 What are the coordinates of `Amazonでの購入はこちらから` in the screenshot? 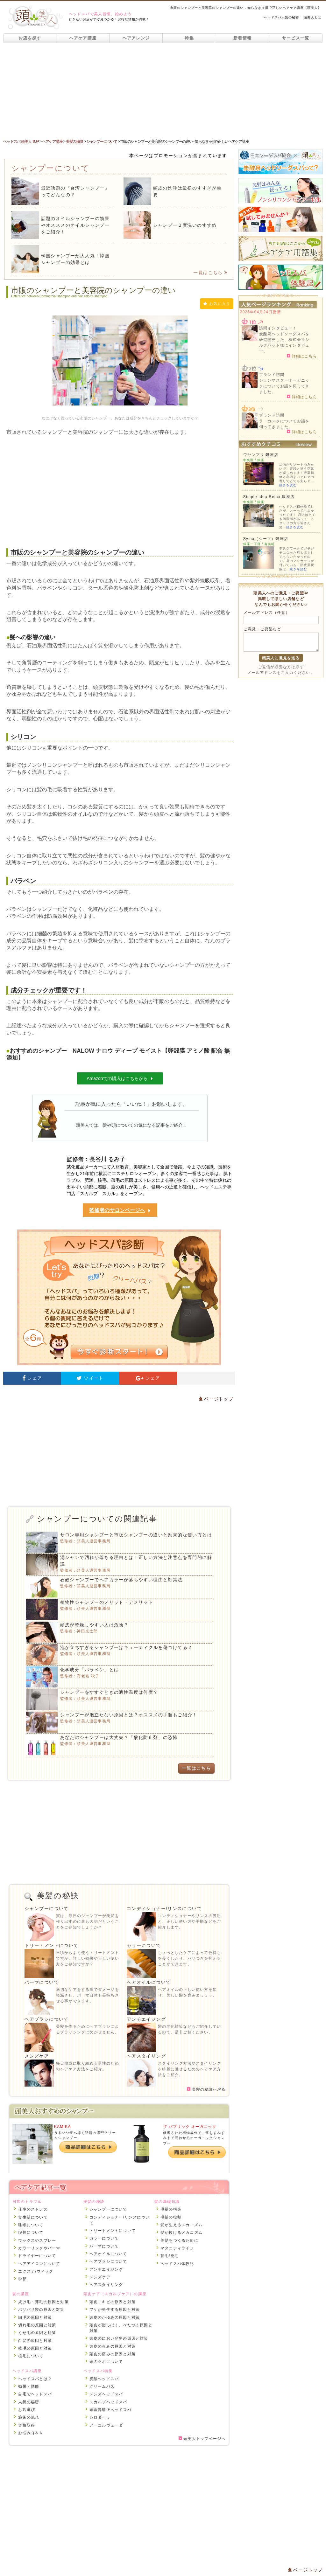 It's located at (120, 1078).